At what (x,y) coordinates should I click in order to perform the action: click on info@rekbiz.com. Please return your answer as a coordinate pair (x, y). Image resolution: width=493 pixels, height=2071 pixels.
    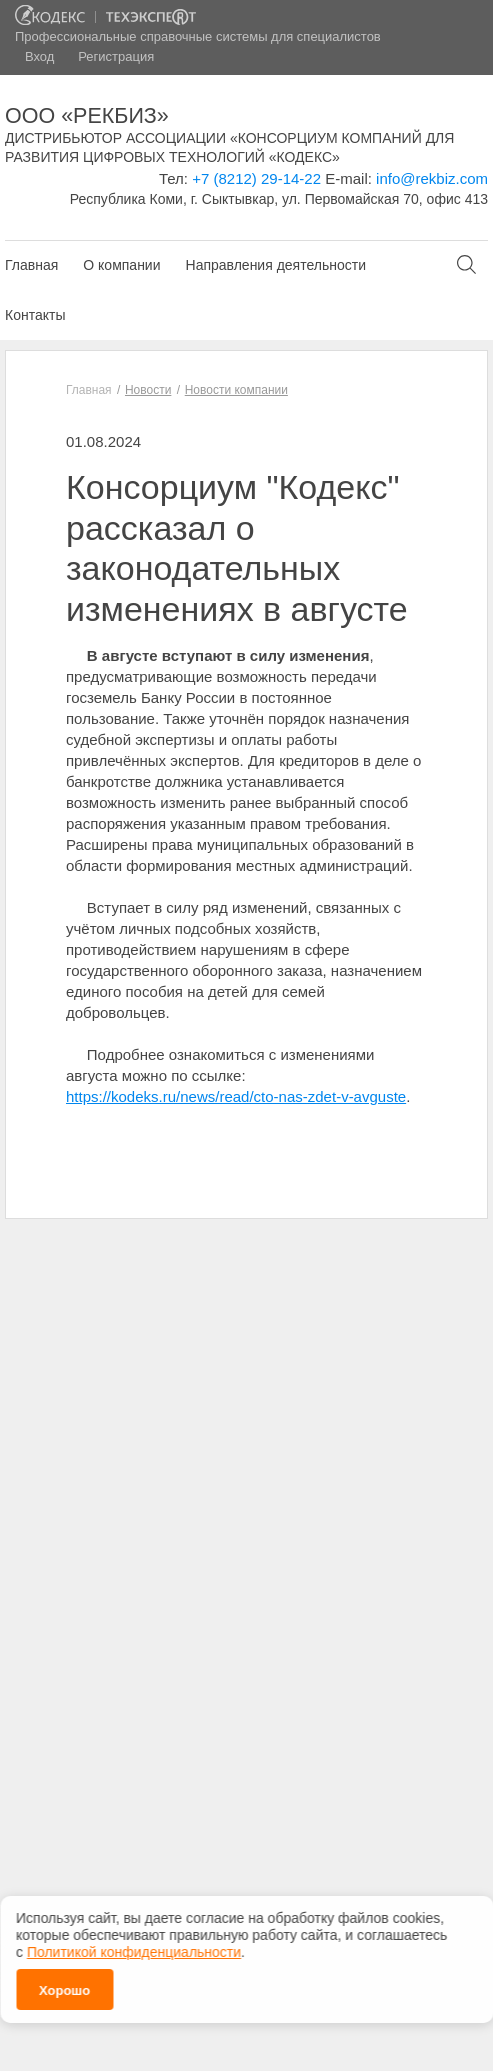
    Looking at the image, I should click on (432, 178).